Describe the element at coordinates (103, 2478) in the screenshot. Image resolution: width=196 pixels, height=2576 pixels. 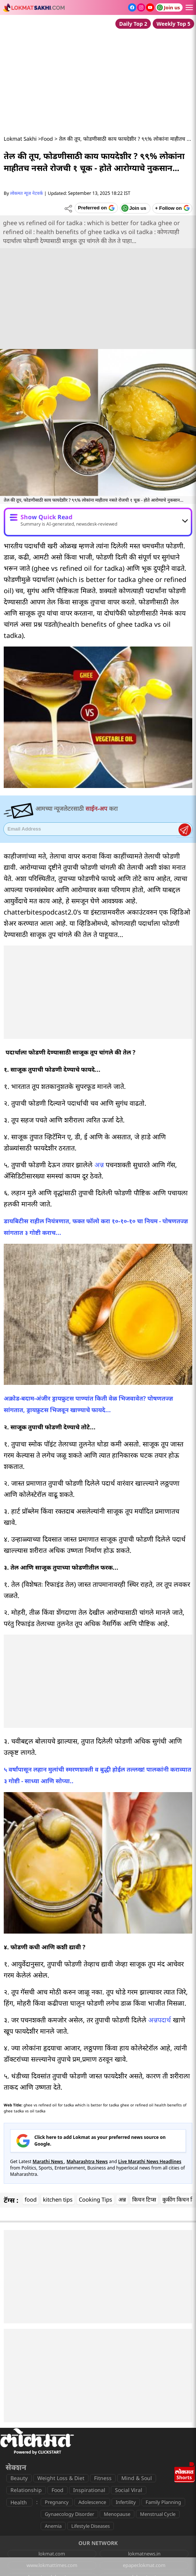
I see `Fitness` at that location.